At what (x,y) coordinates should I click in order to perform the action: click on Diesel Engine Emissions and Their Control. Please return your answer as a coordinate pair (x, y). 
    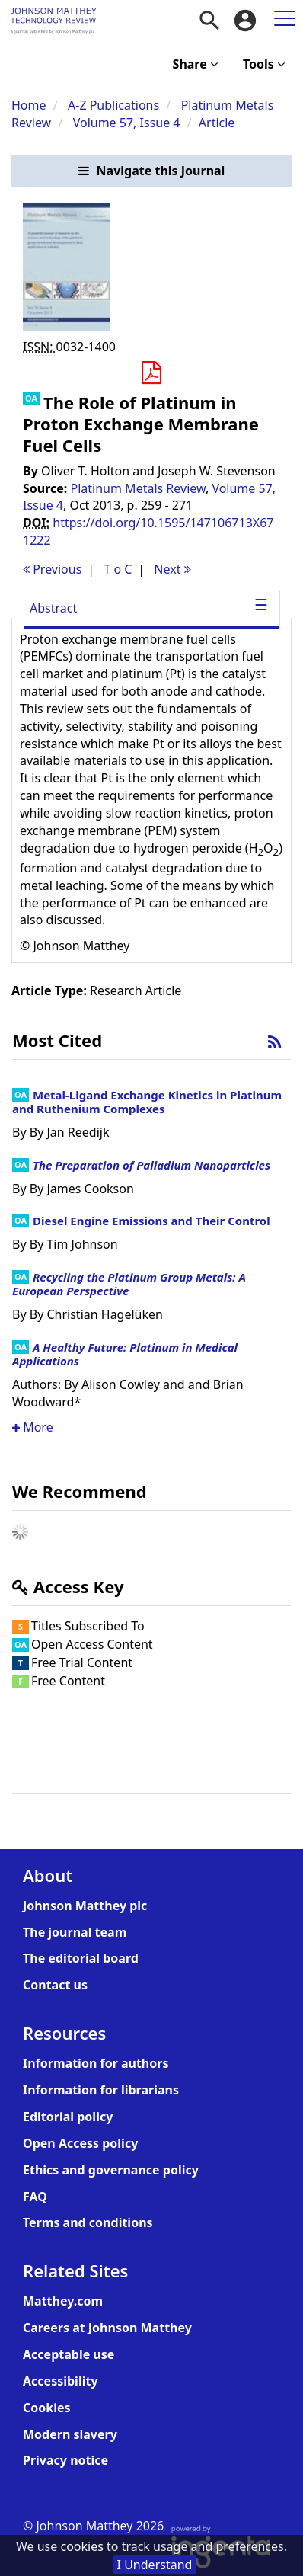
    Looking at the image, I should click on (151, 1220).